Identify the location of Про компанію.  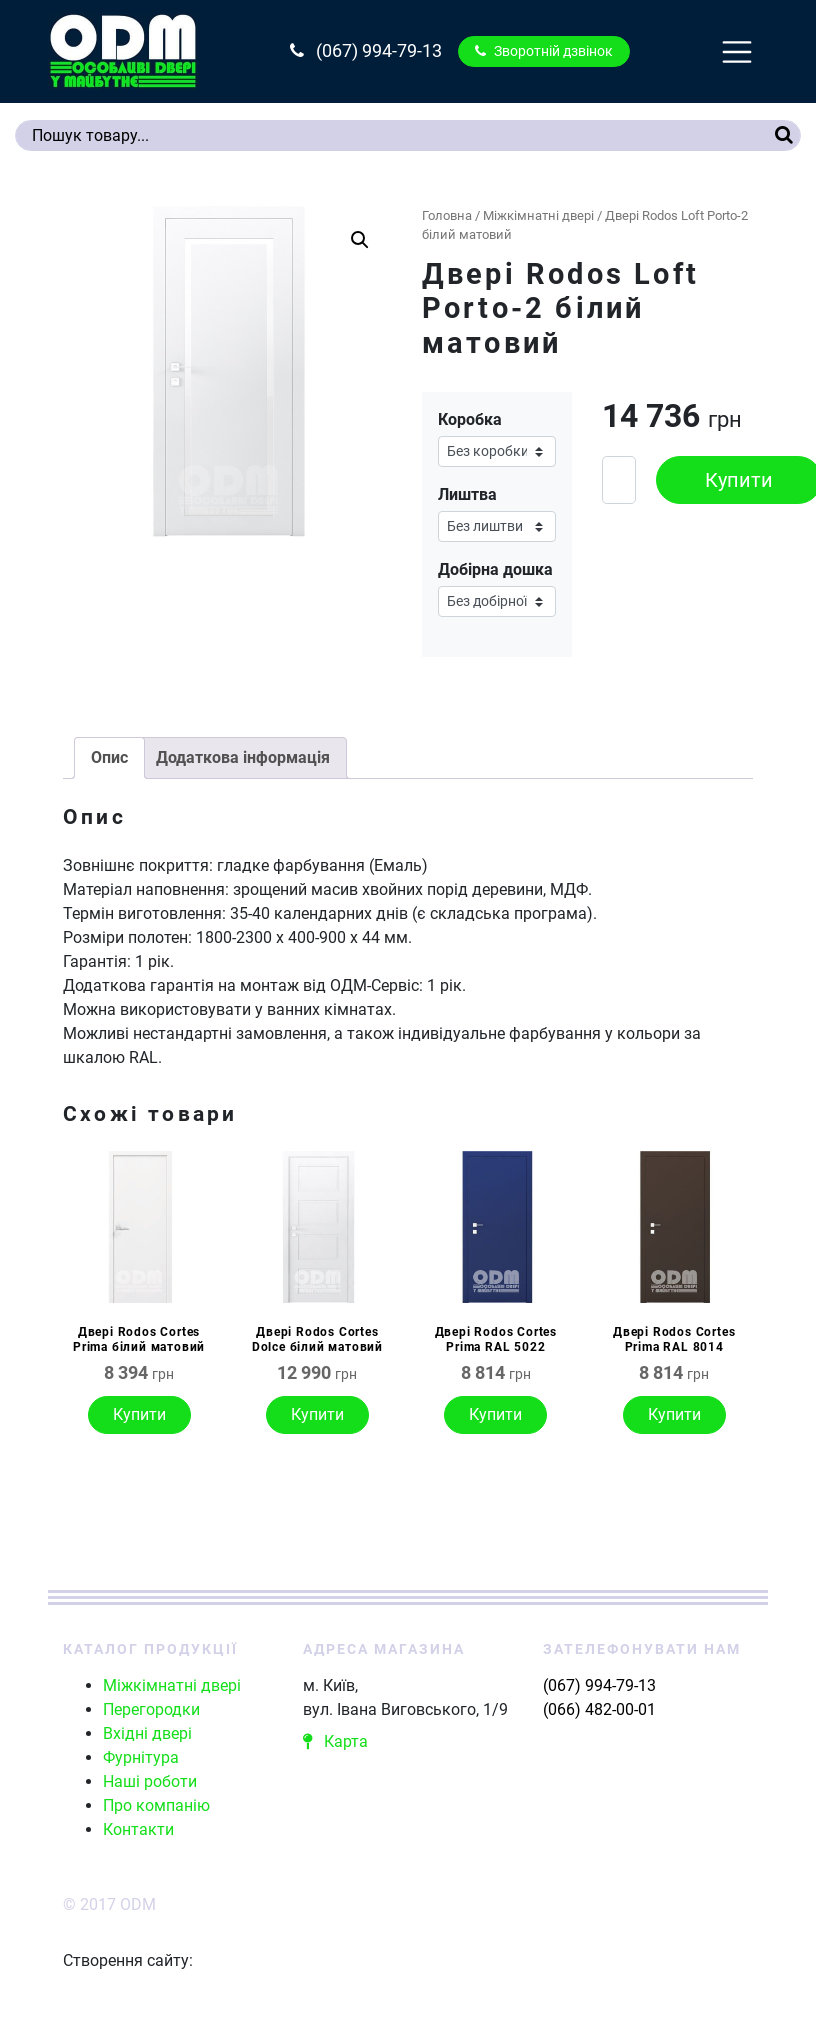
(156, 1805).